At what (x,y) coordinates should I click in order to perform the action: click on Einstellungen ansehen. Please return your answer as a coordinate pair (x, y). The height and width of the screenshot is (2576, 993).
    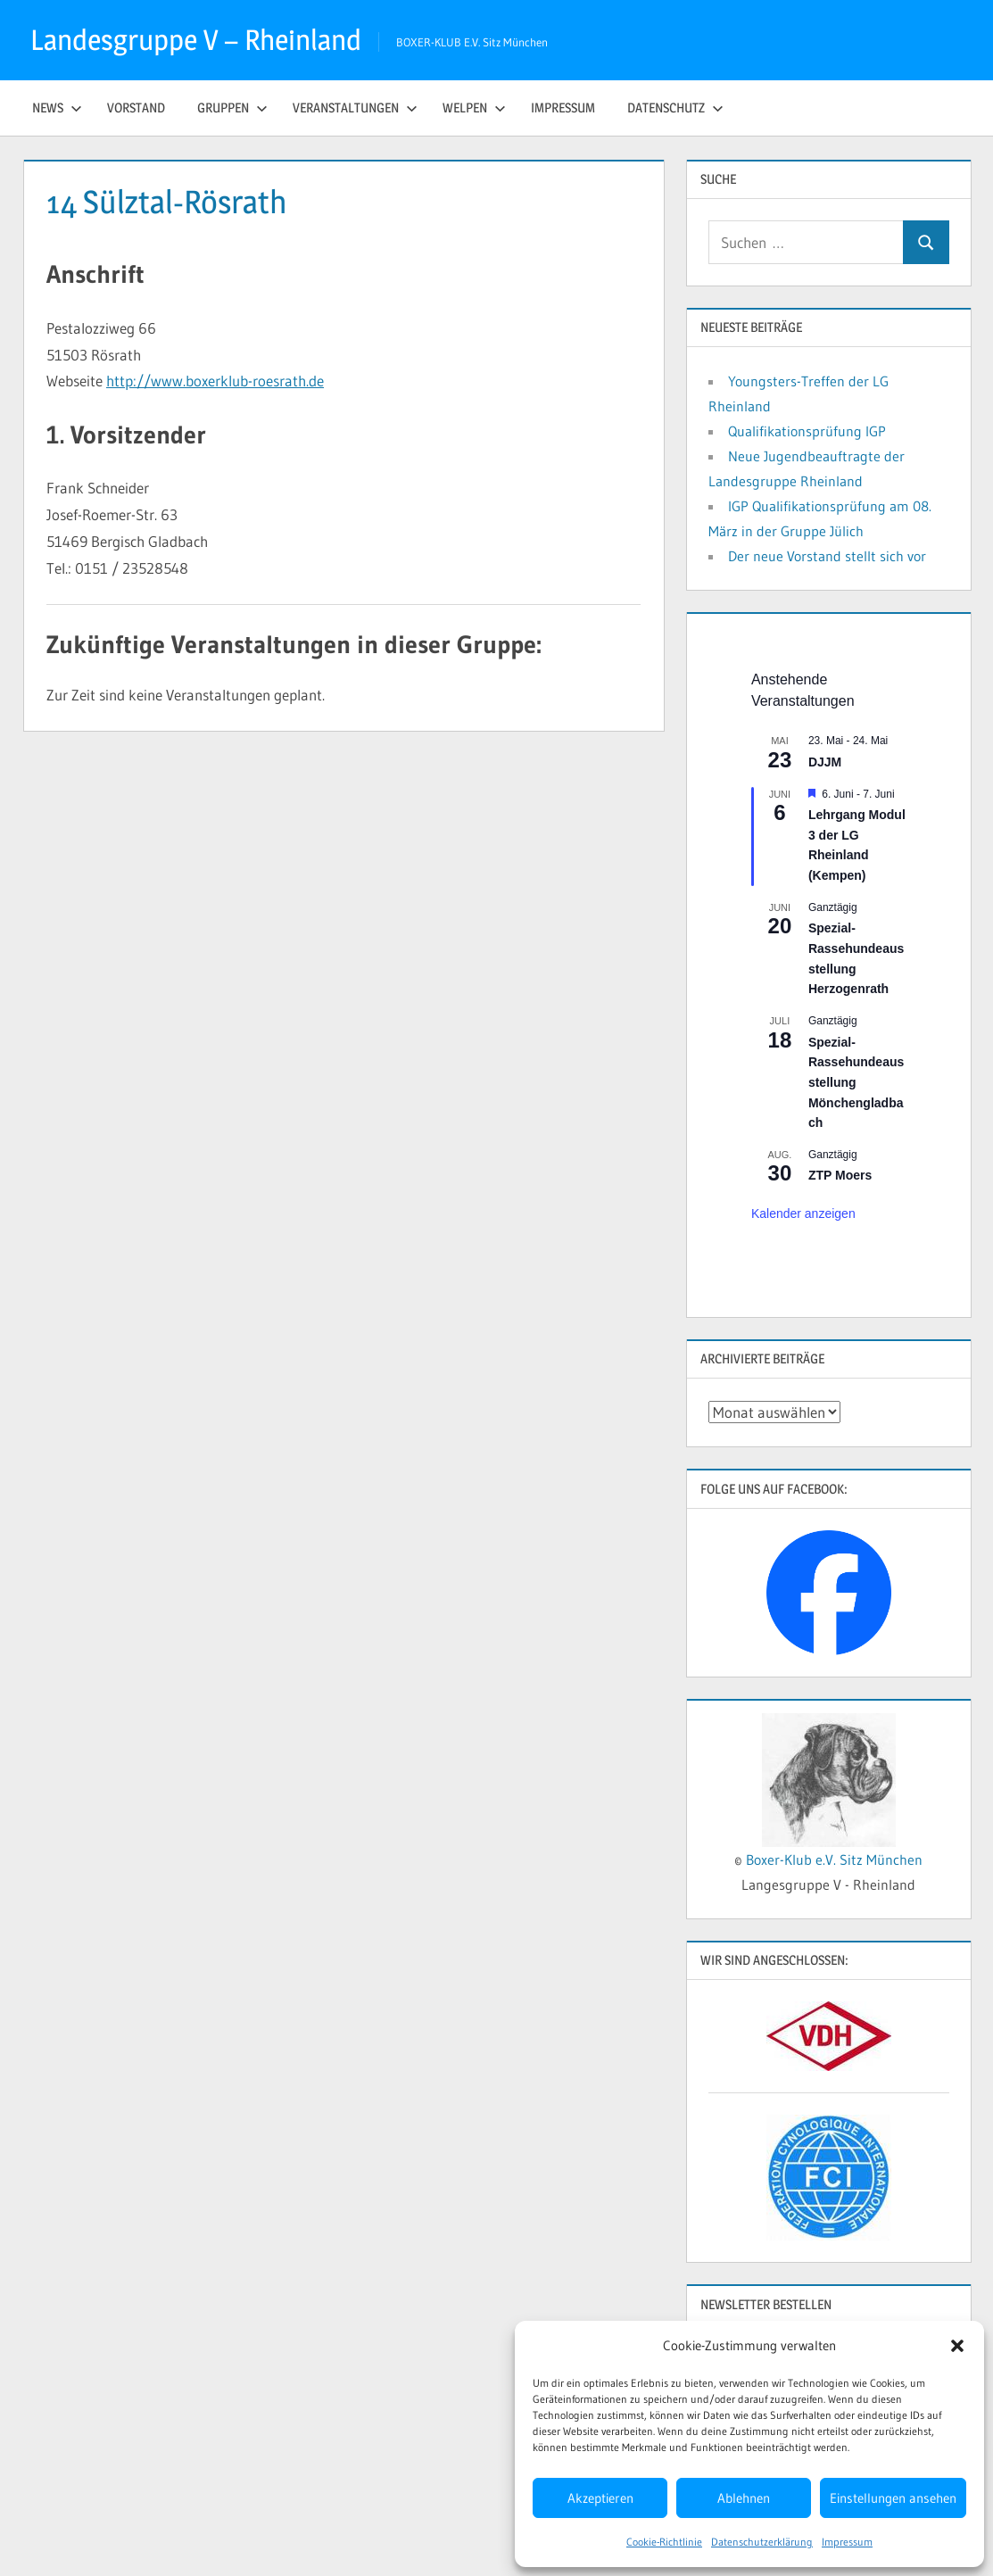
    Looking at the image, I should click on (893, 2497).